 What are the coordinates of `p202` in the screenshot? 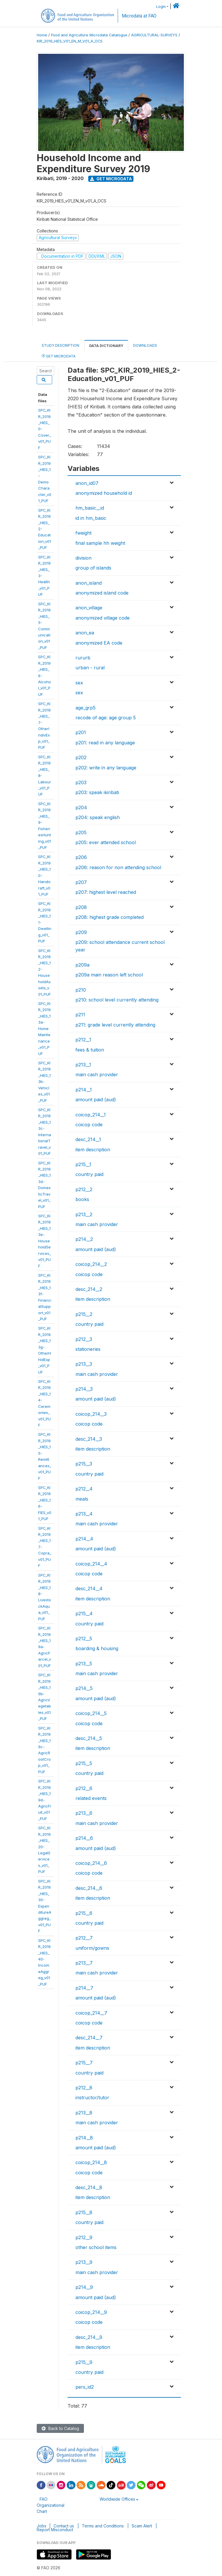 It's located at (81, 757).